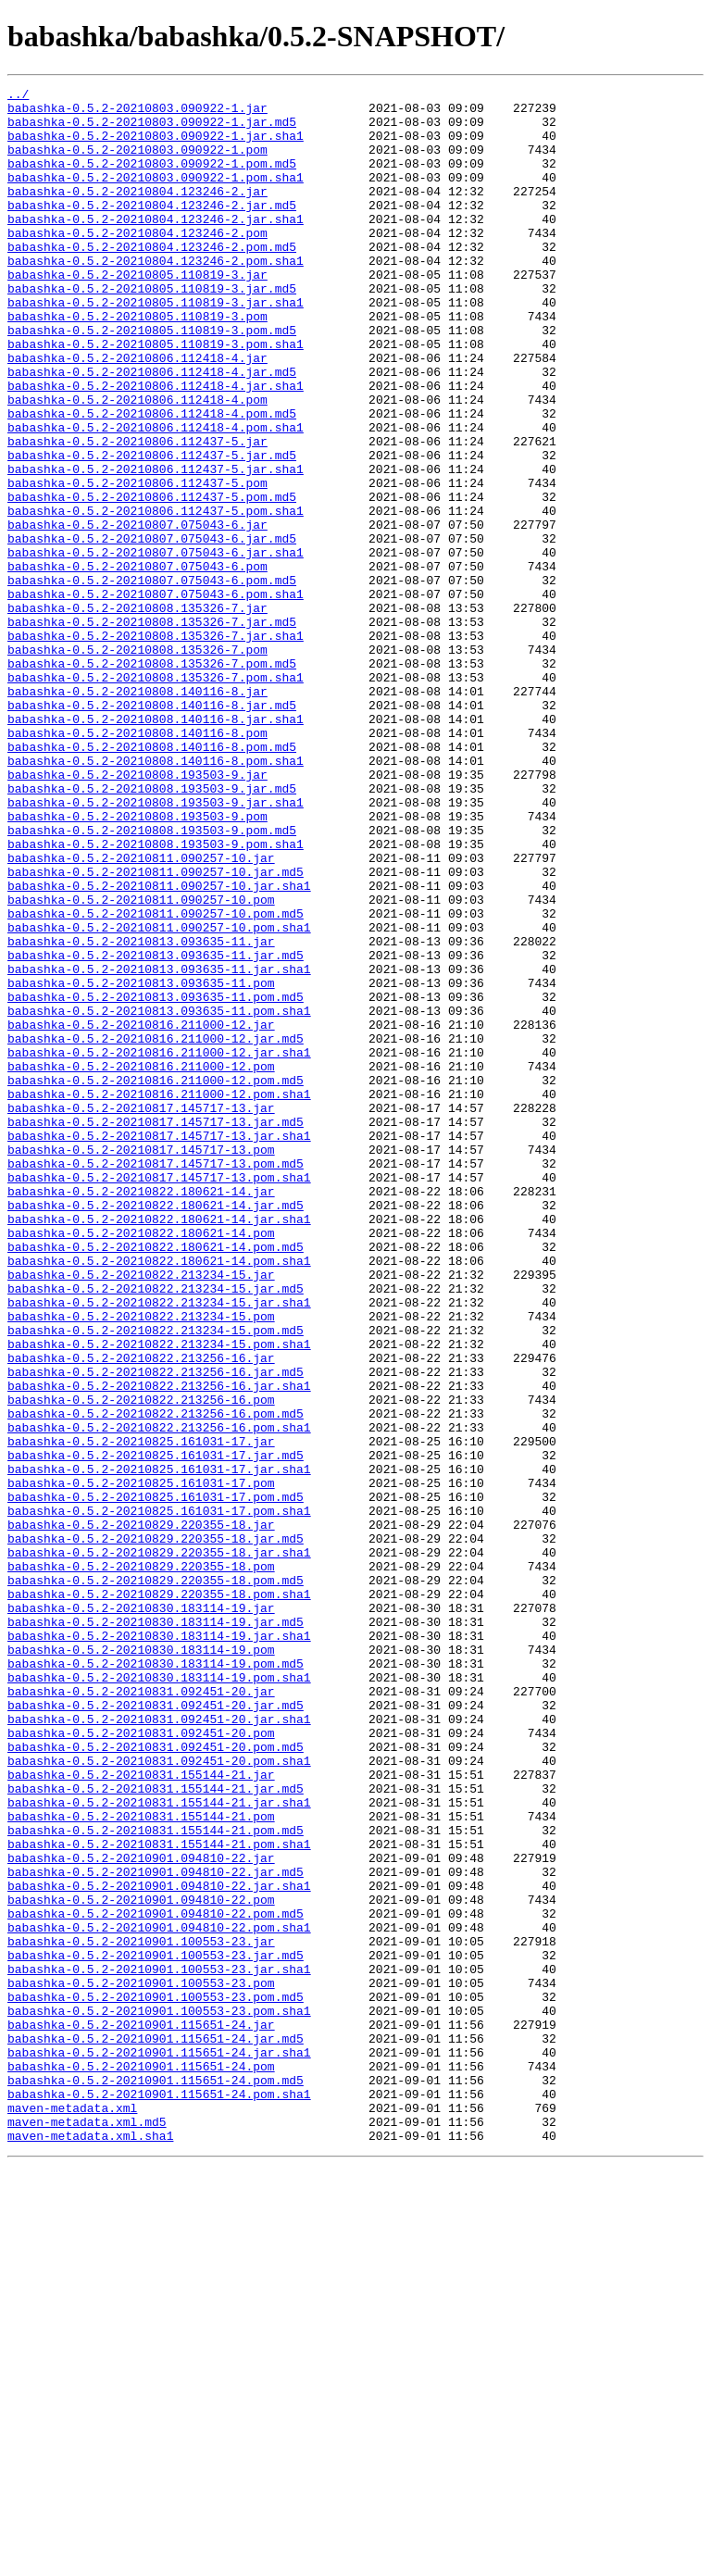  What do you see at coordinates (141, 1813) in the screenshot?
I see `babashka-0.5.2-20210829.220355-18.jar` at bounding box center [141, 1813].